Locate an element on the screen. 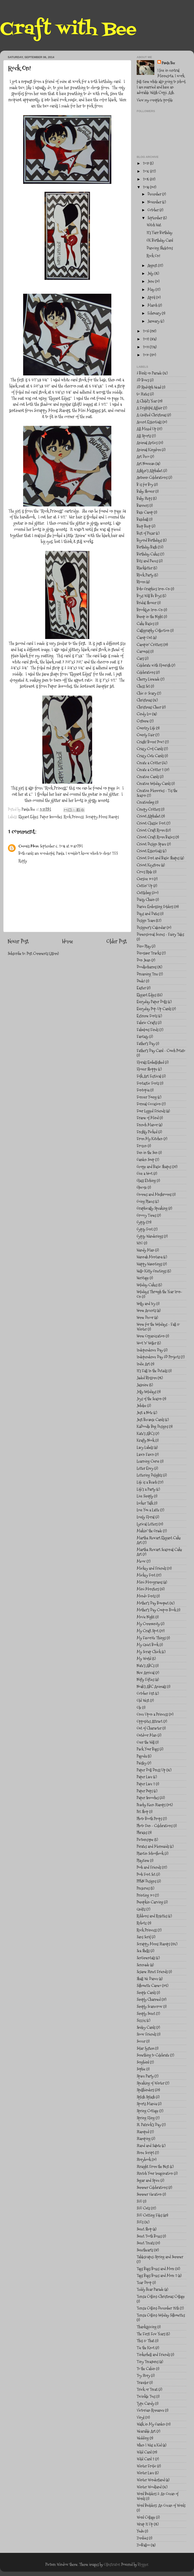 Image resolution: width=194 pixels, height=2576 pixels. Calligraphy Collection is located at coordinates (153, 630).